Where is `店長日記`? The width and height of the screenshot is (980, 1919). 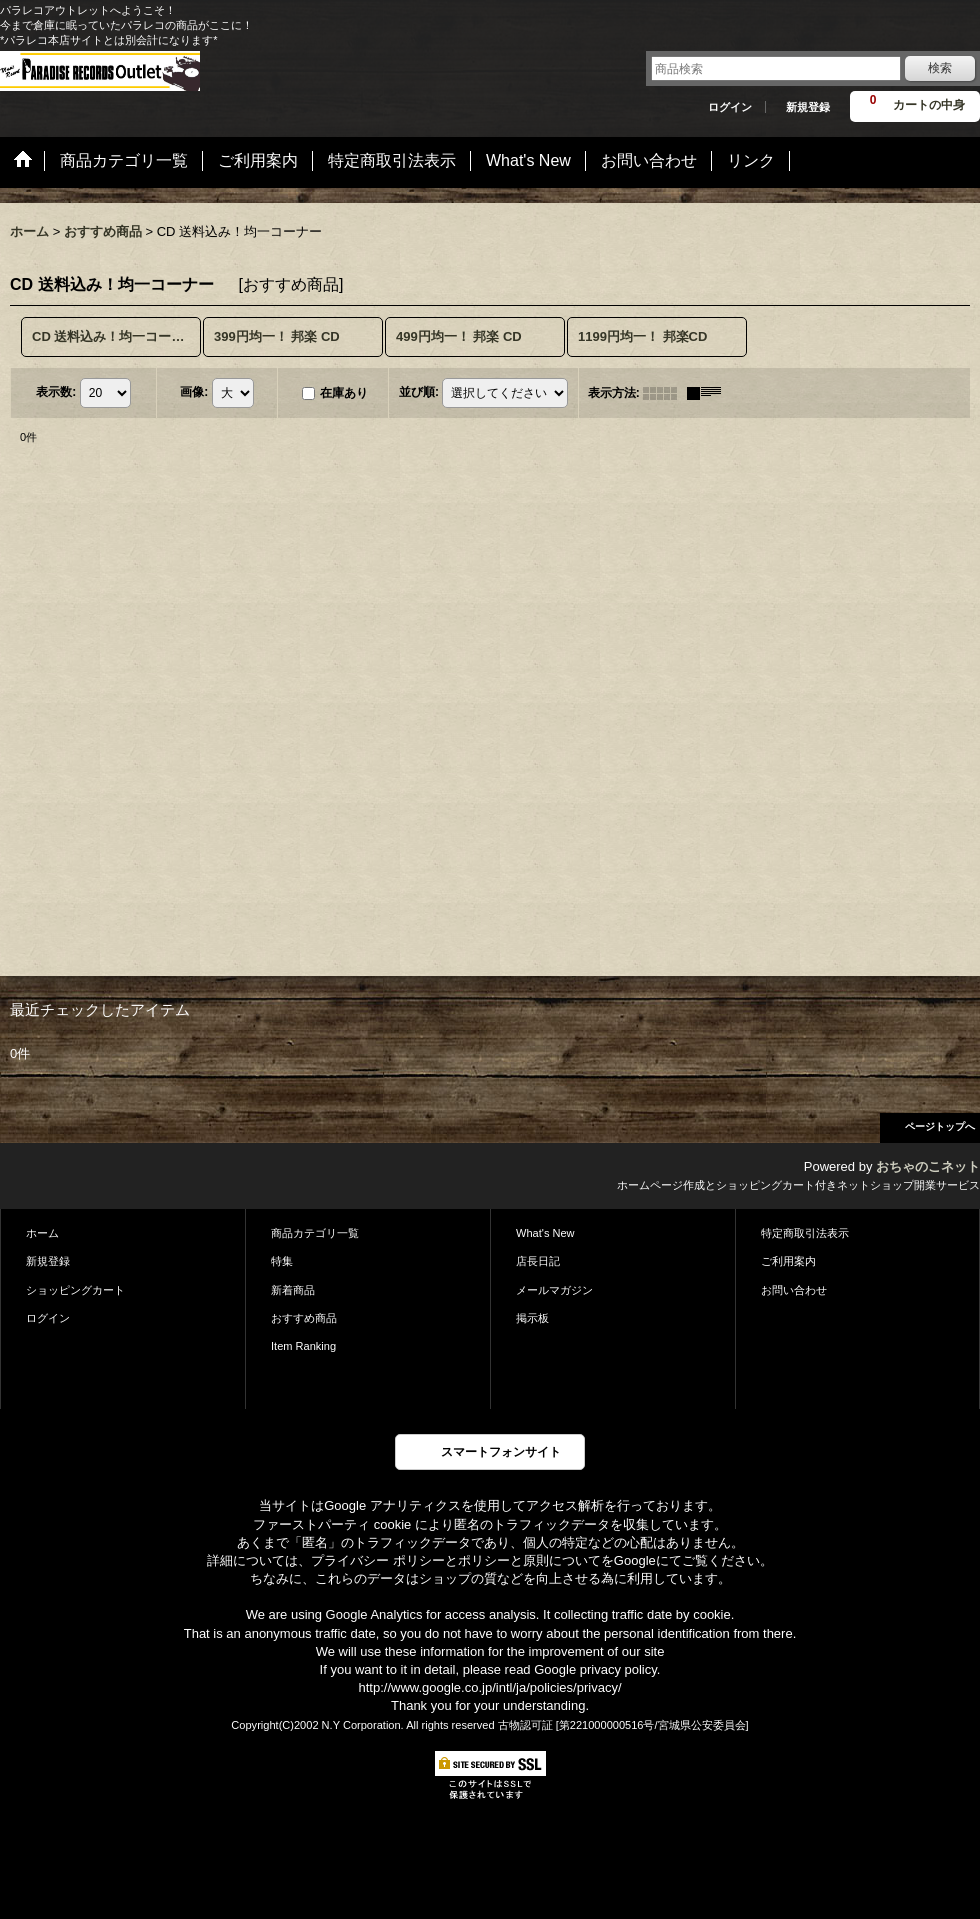 店長日記 is located at coordinates (538, 1261).